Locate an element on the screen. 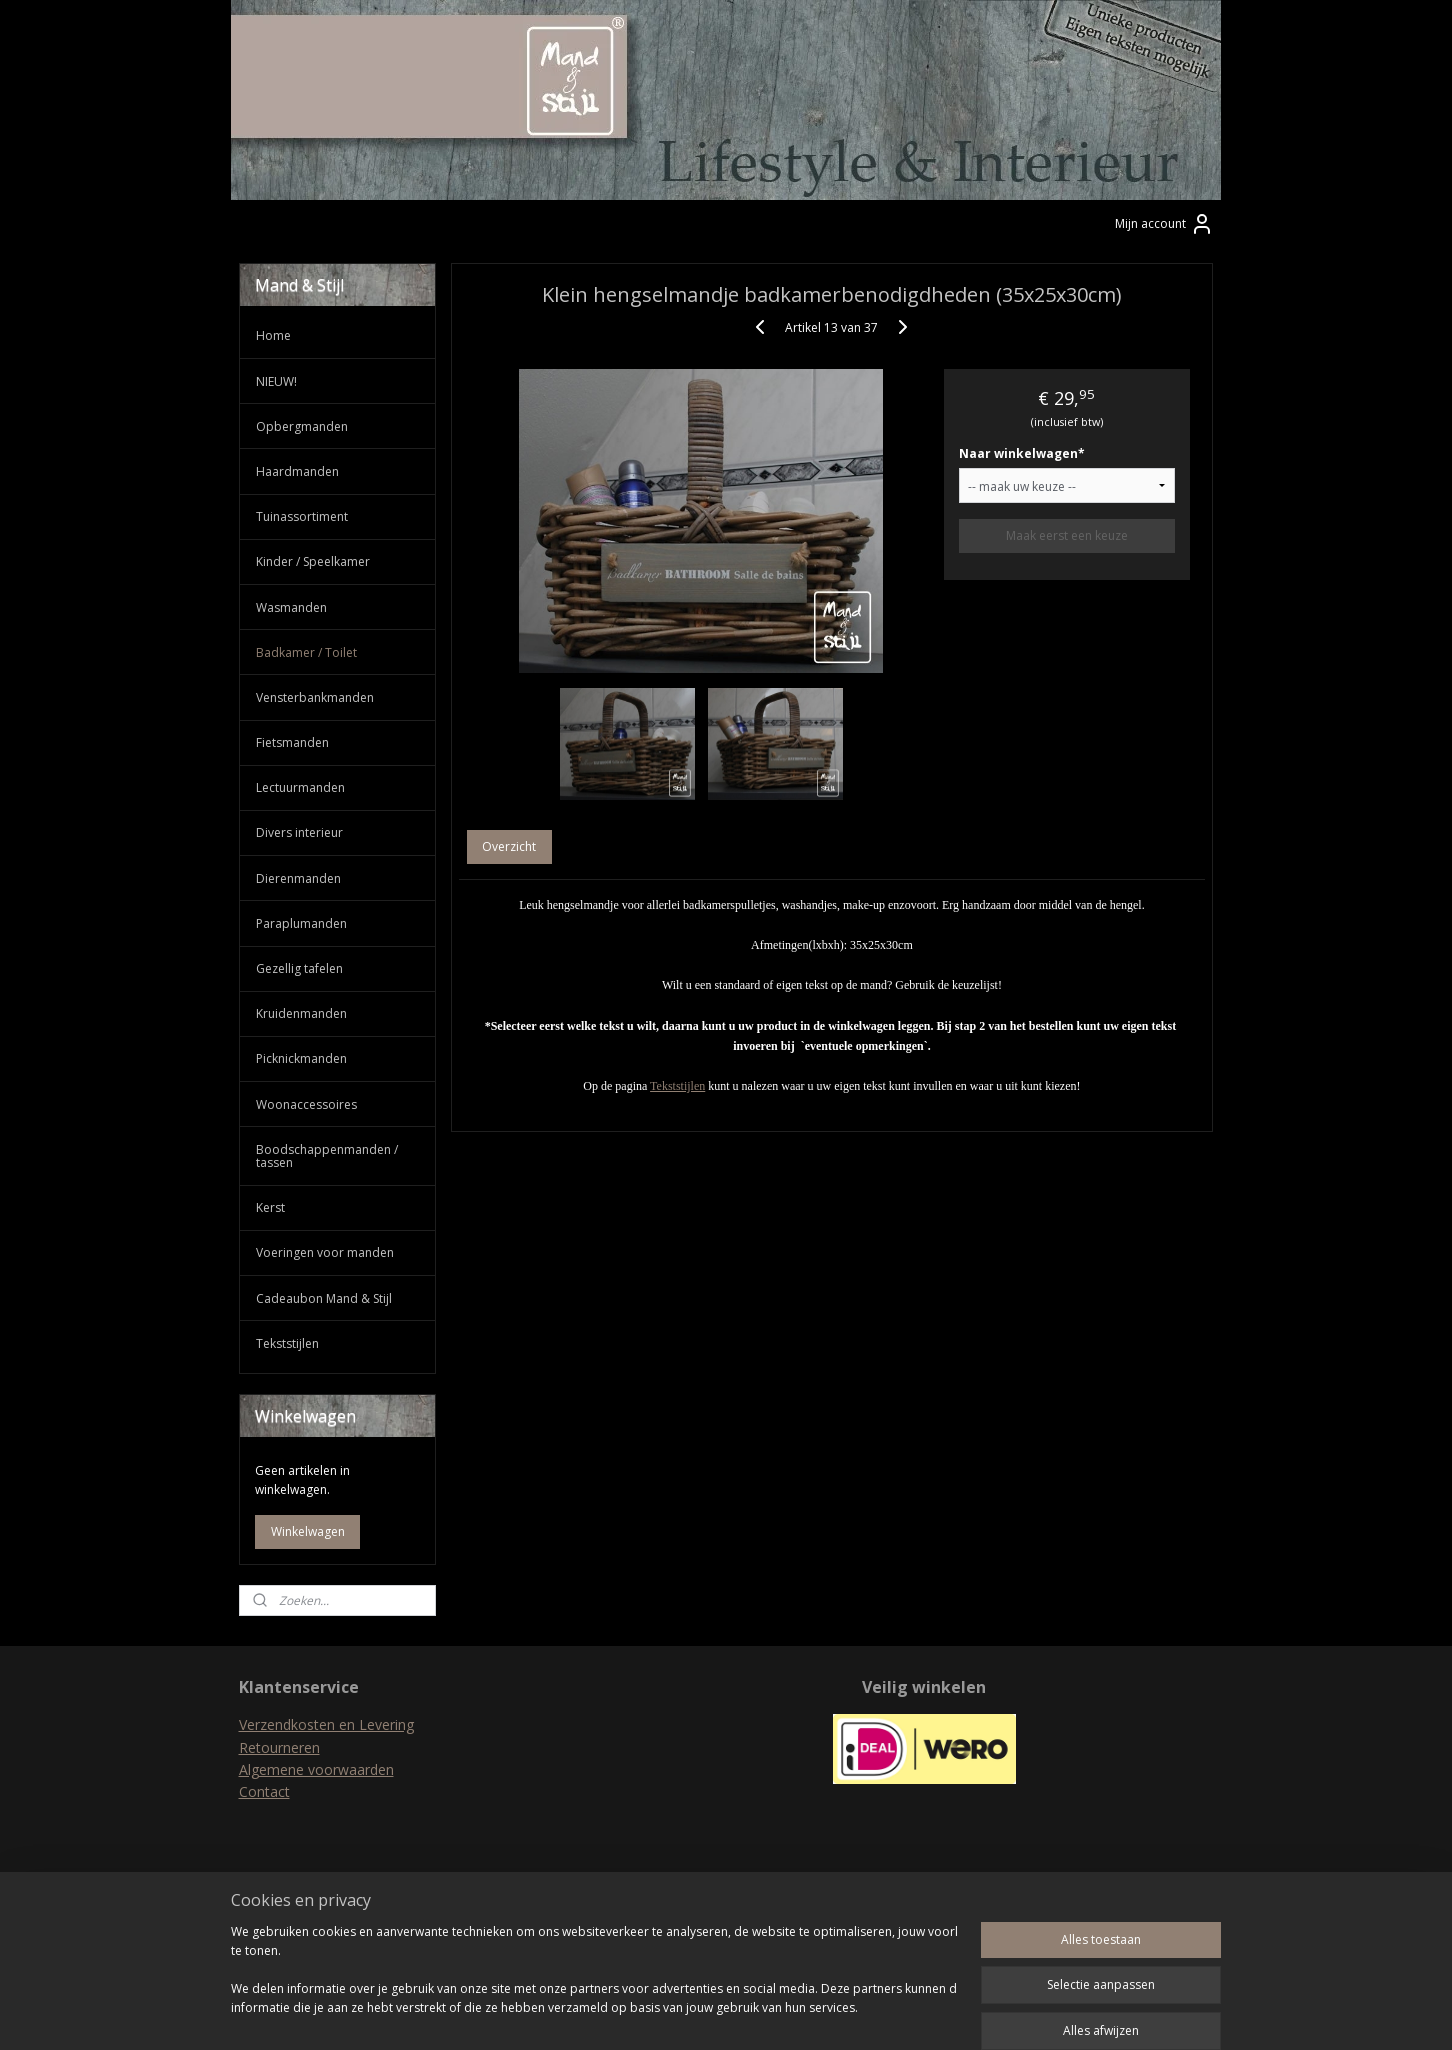 Image resolution: width=1452 pixels, height=2050 pixels. Paraplumanden is located at coordinates (301, 923).